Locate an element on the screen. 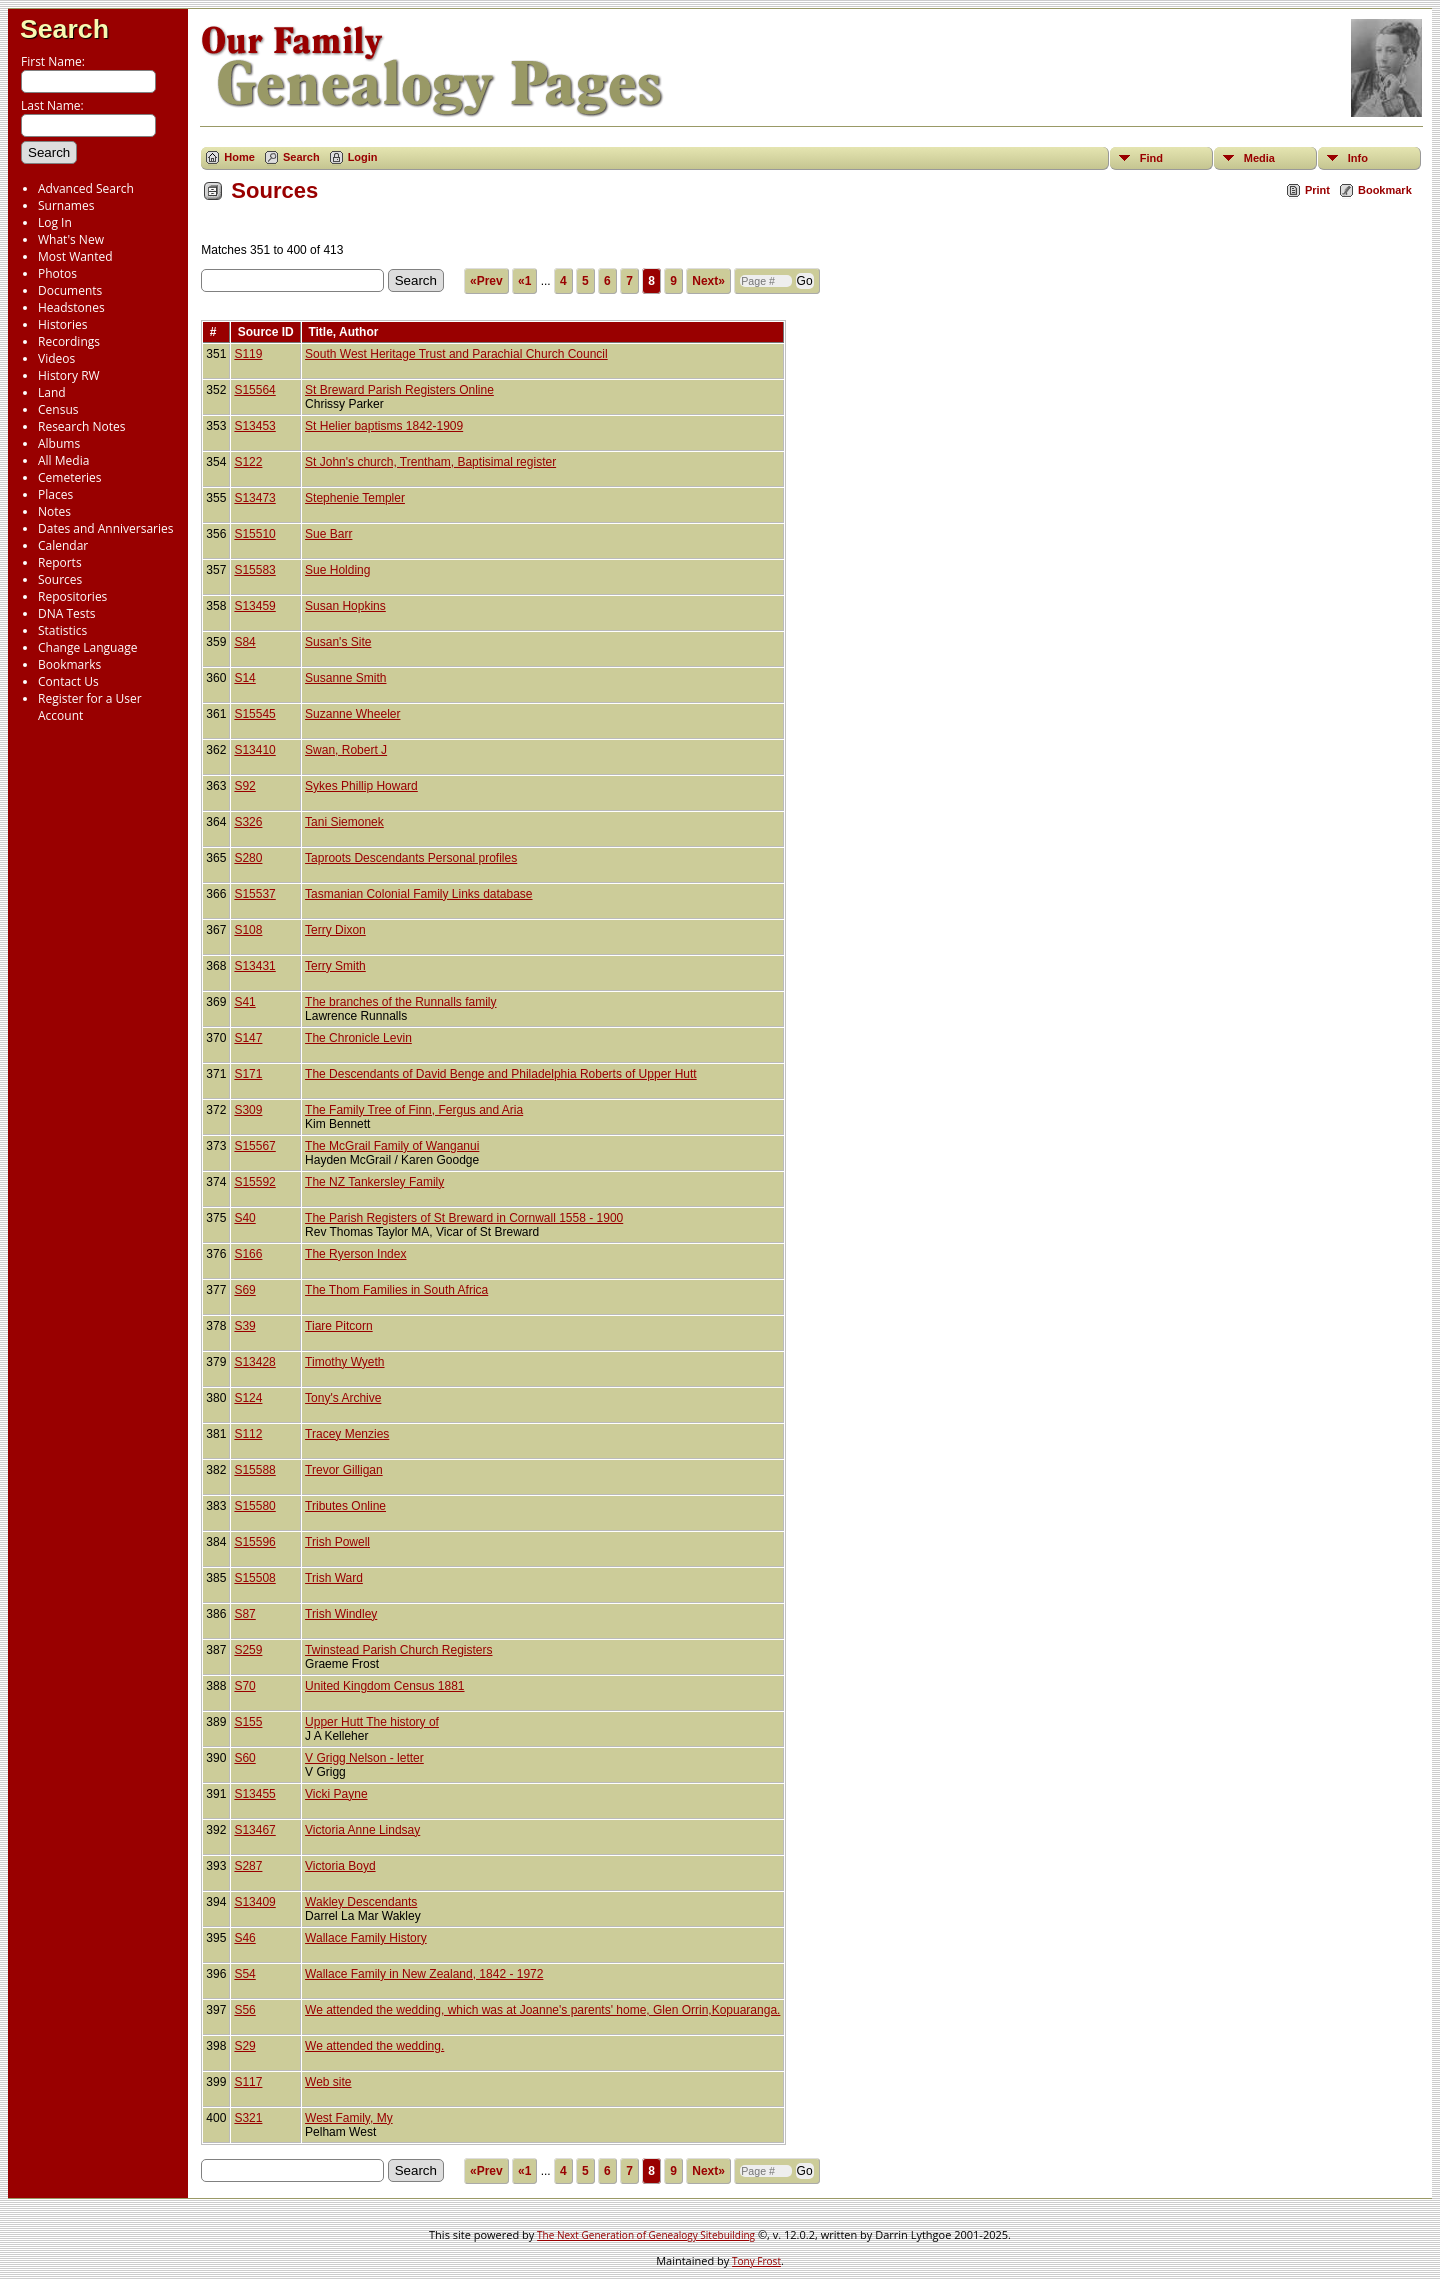 This screenshot has width=1440, height=2279. S117 is located at coordinates (248, 2082).